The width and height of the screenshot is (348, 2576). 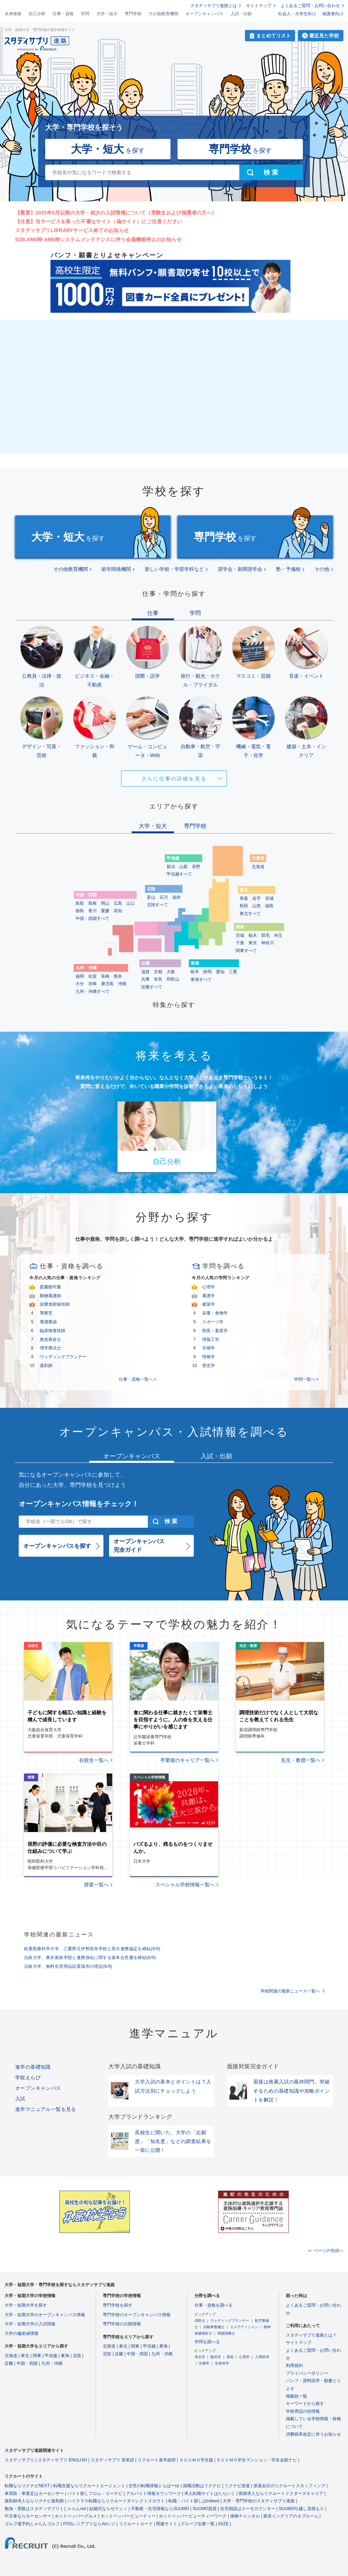 I want to click on 鳥取, so click(x=80, y=903).